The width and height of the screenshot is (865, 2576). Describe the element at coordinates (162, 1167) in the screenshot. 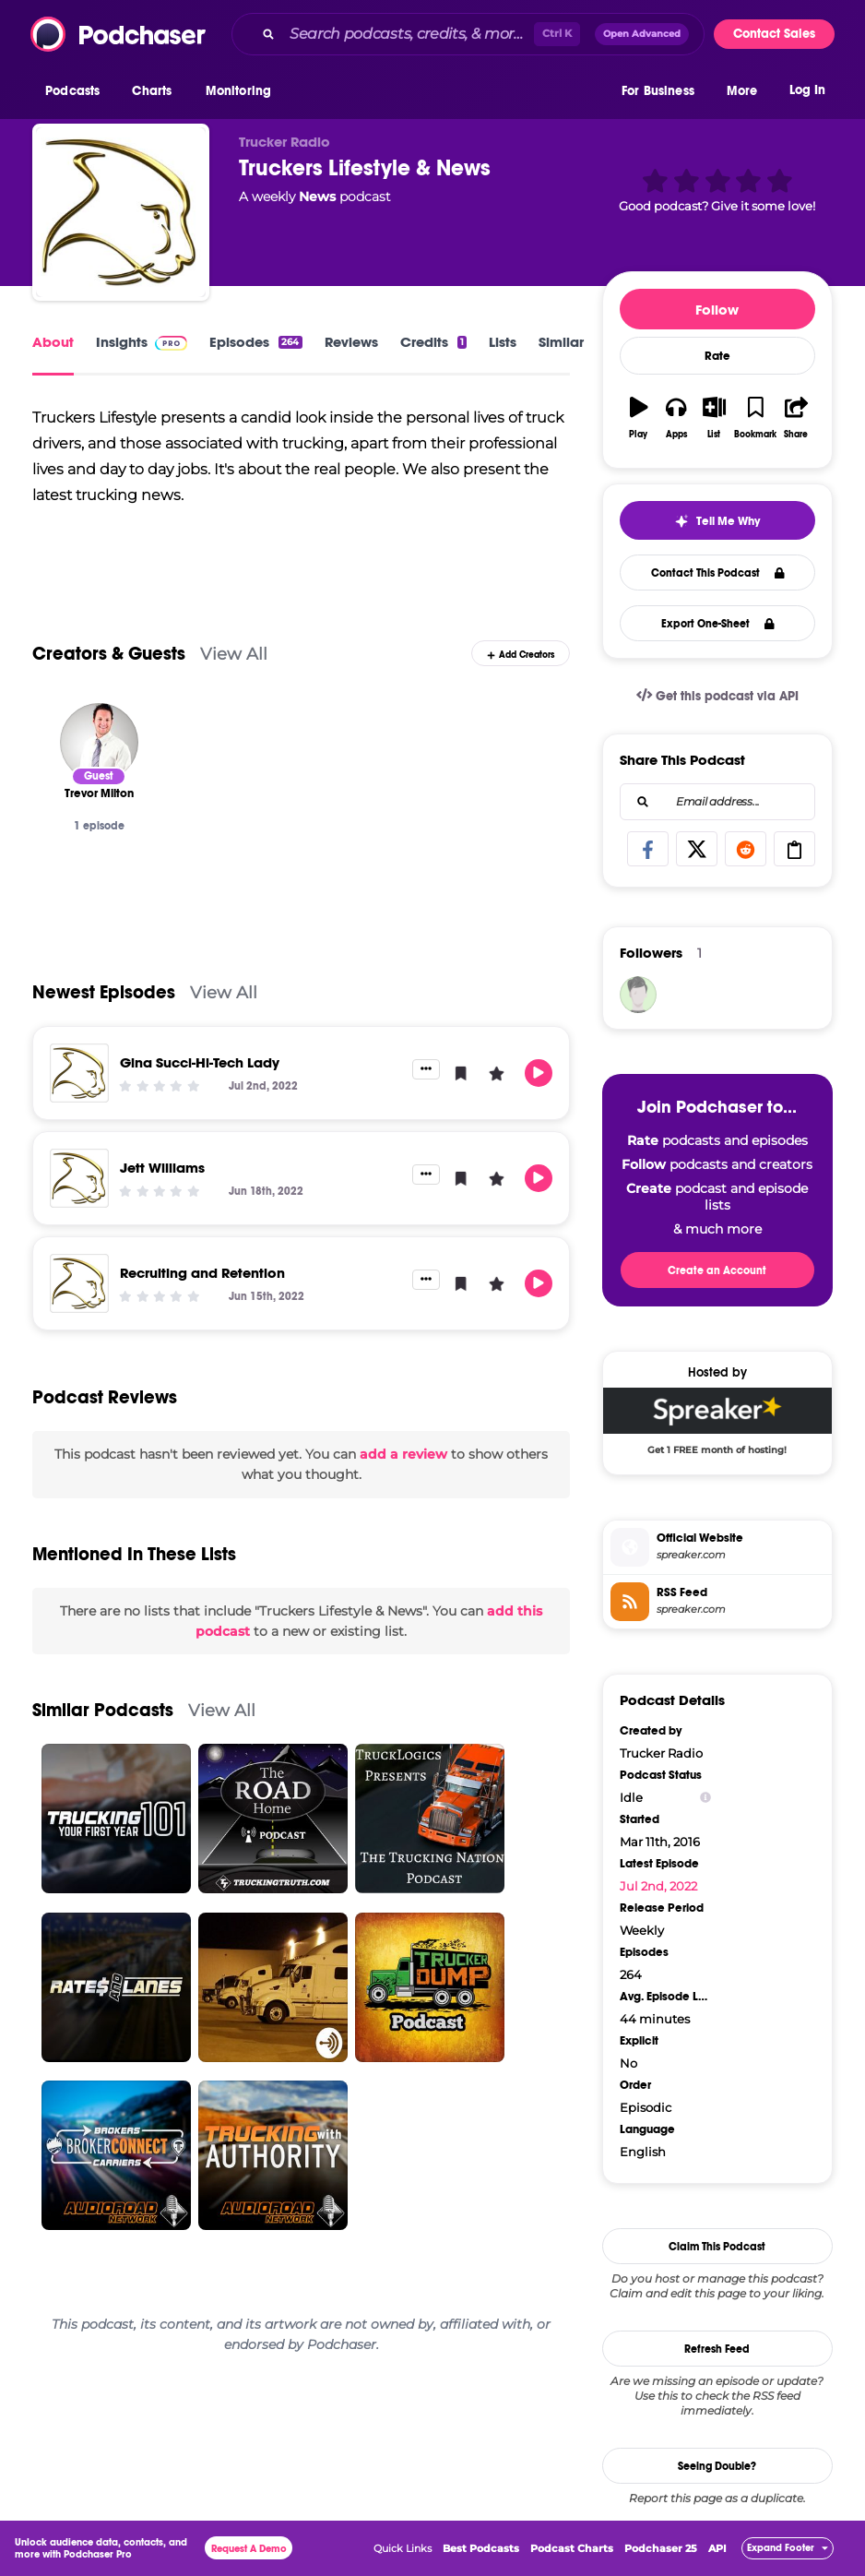

I see `Jett Williams` at that location.